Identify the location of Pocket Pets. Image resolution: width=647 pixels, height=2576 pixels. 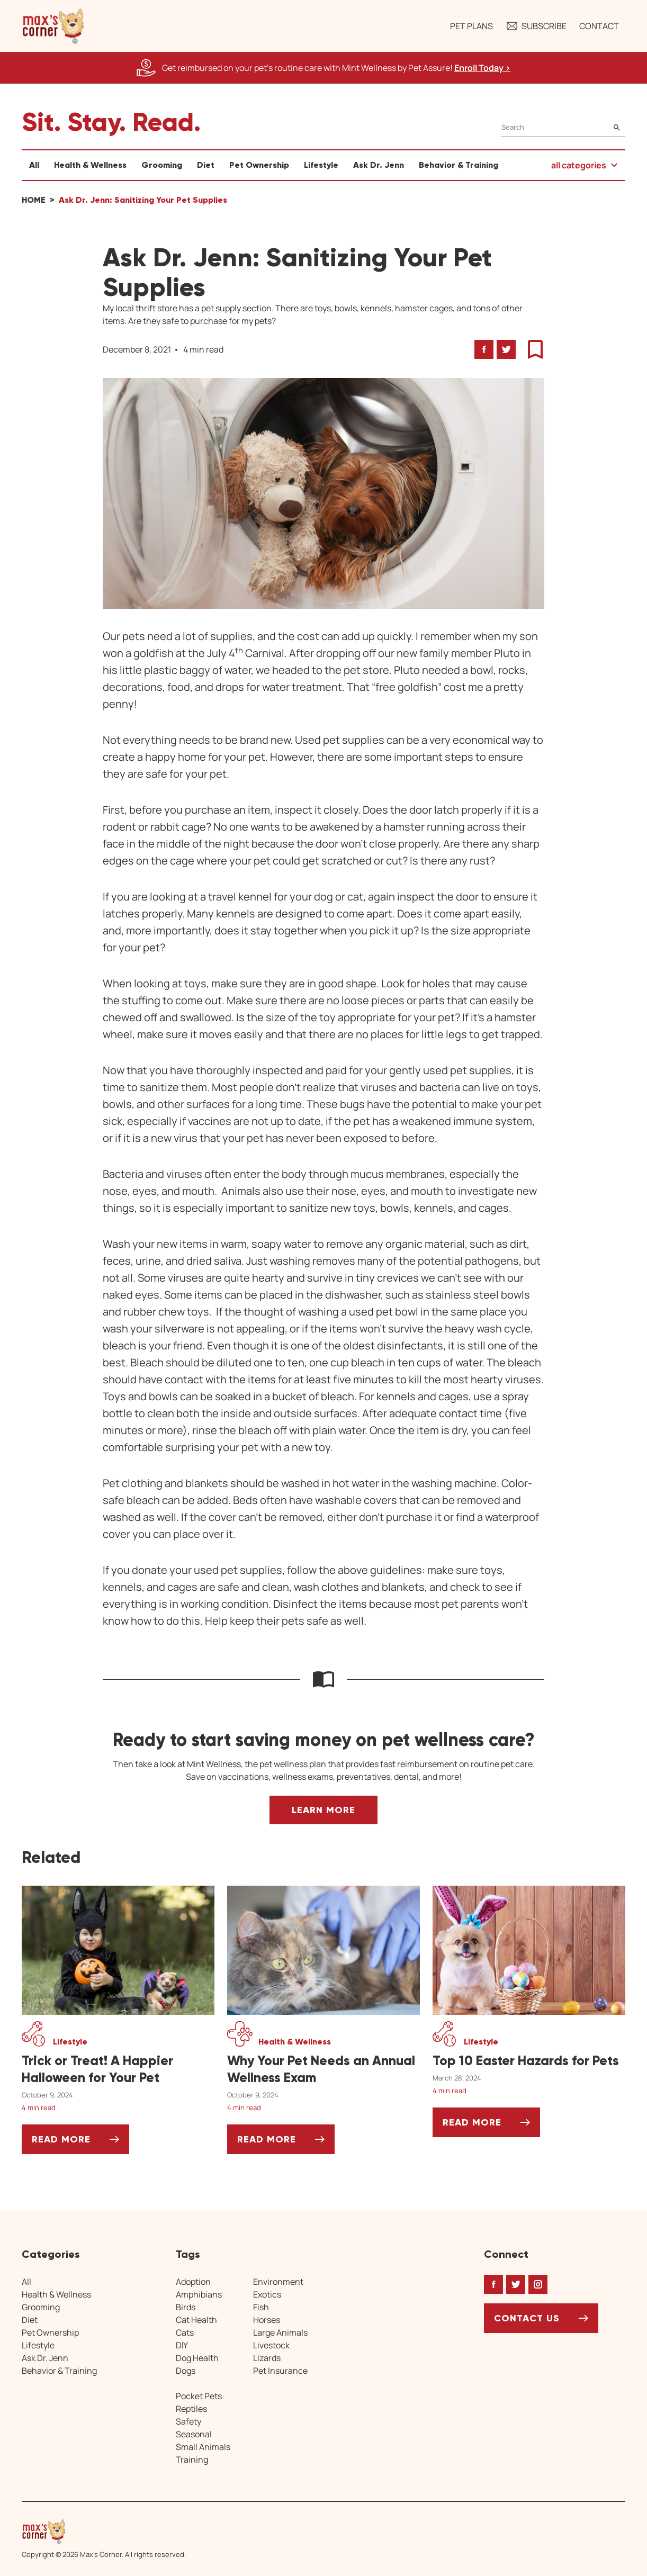
(199, 2395).